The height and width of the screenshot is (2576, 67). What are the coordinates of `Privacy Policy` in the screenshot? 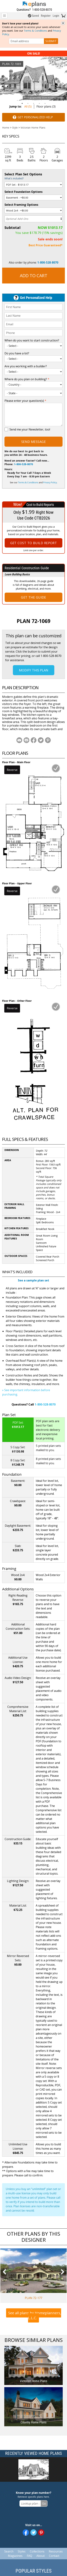 It's located at (50, 482).